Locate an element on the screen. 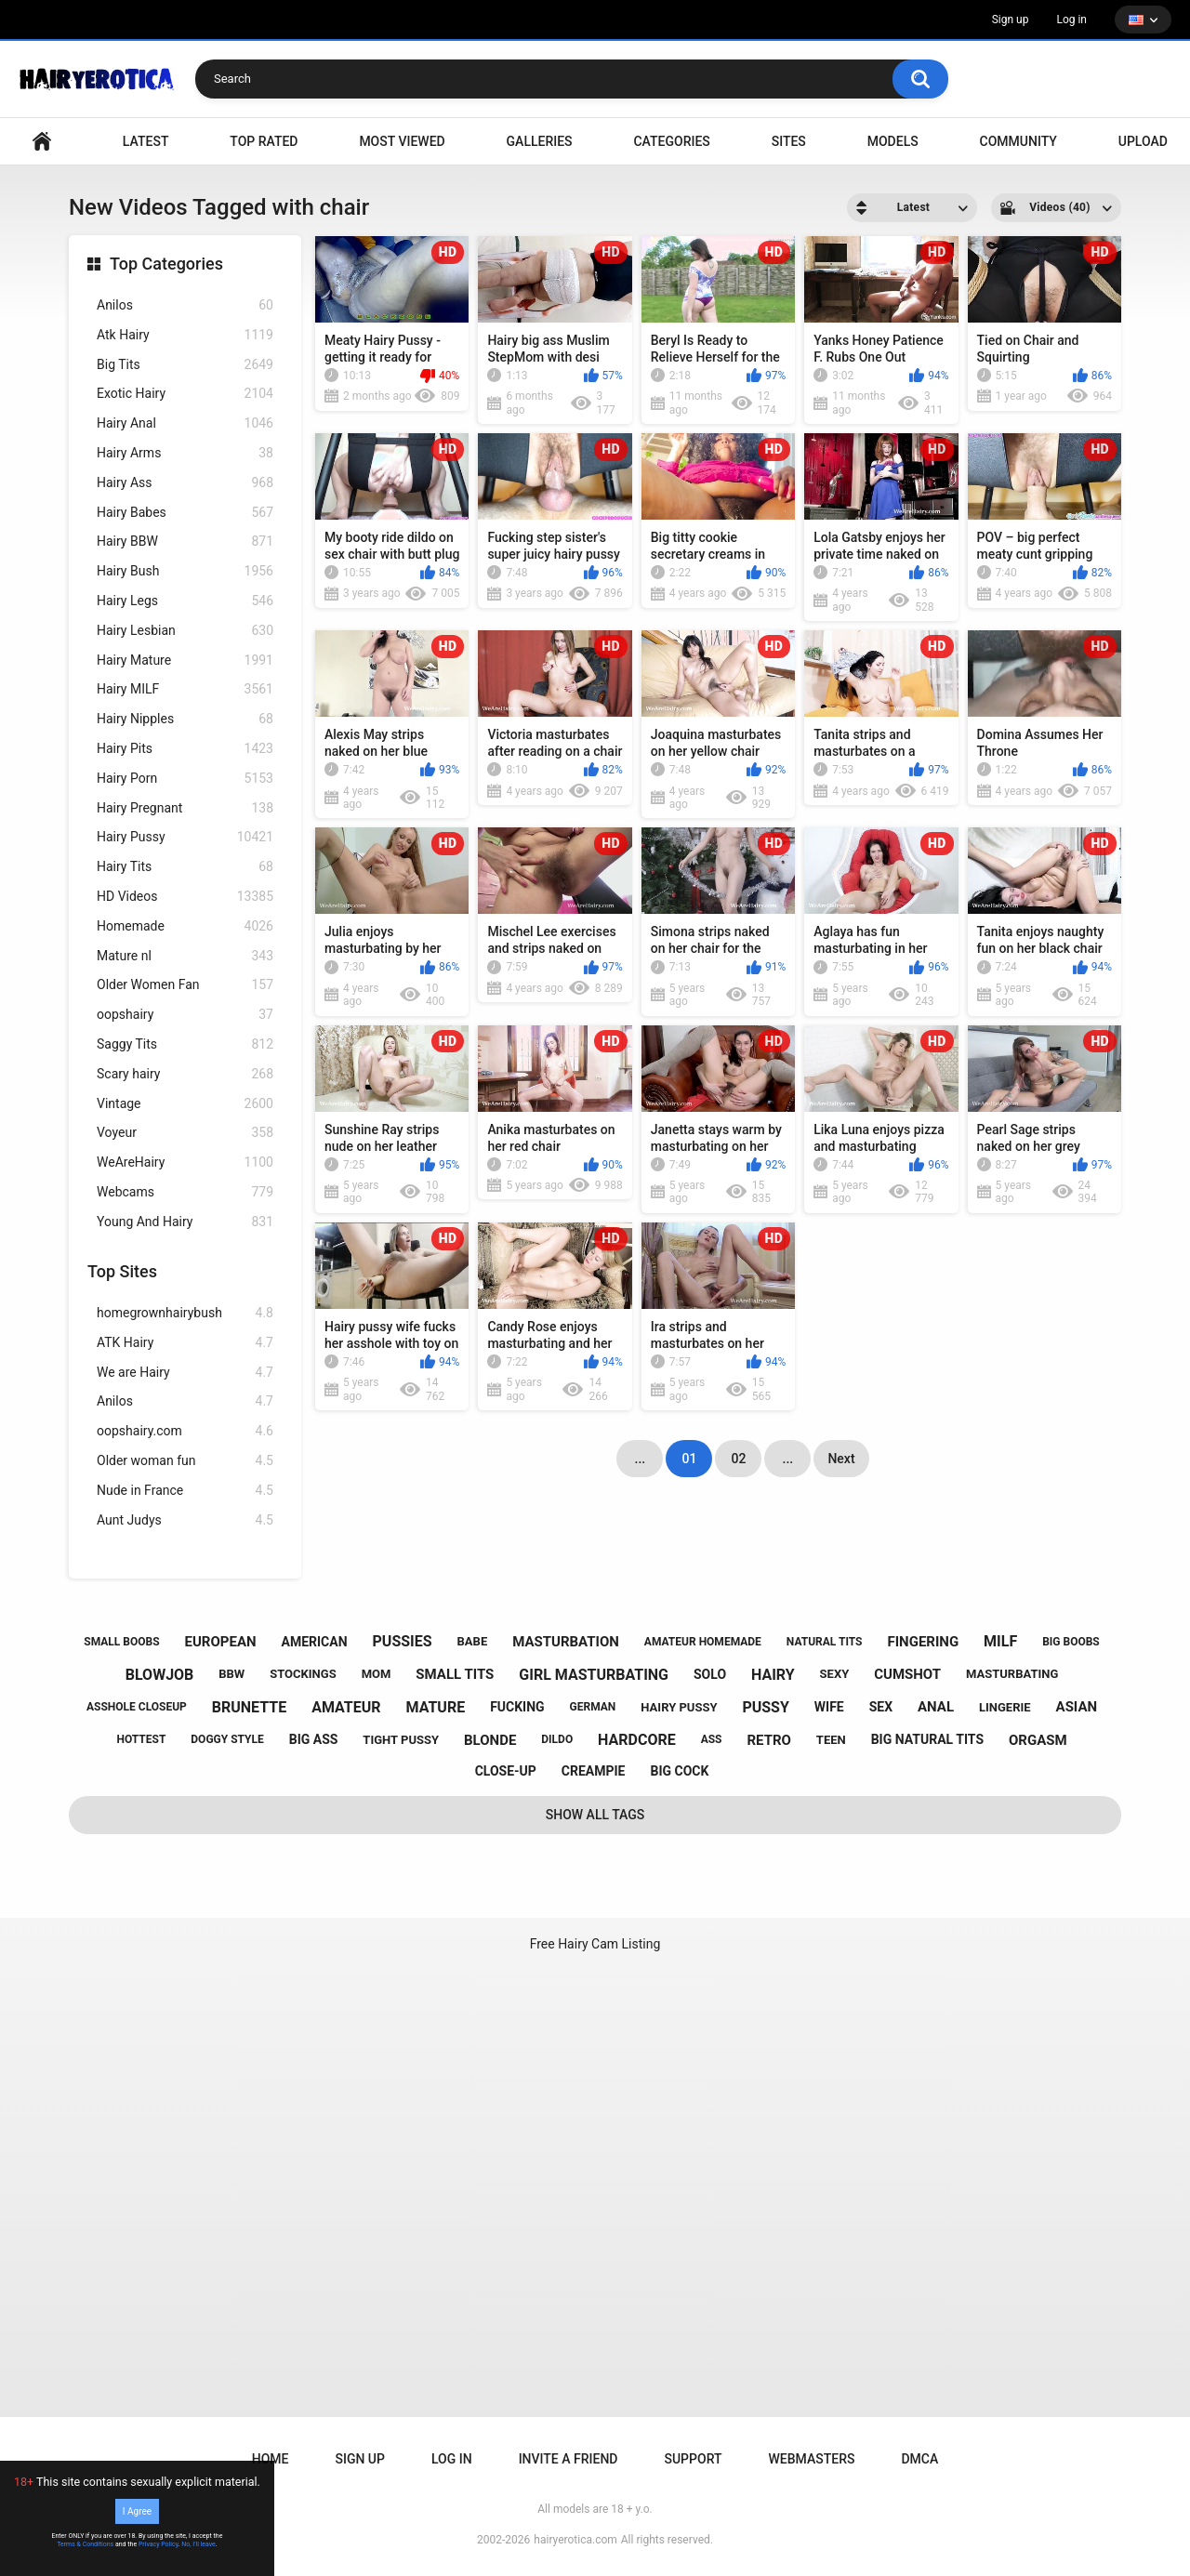 This screenshot has height=2576, width=1190. Atk Hairy is located at coordinates (185, 335).